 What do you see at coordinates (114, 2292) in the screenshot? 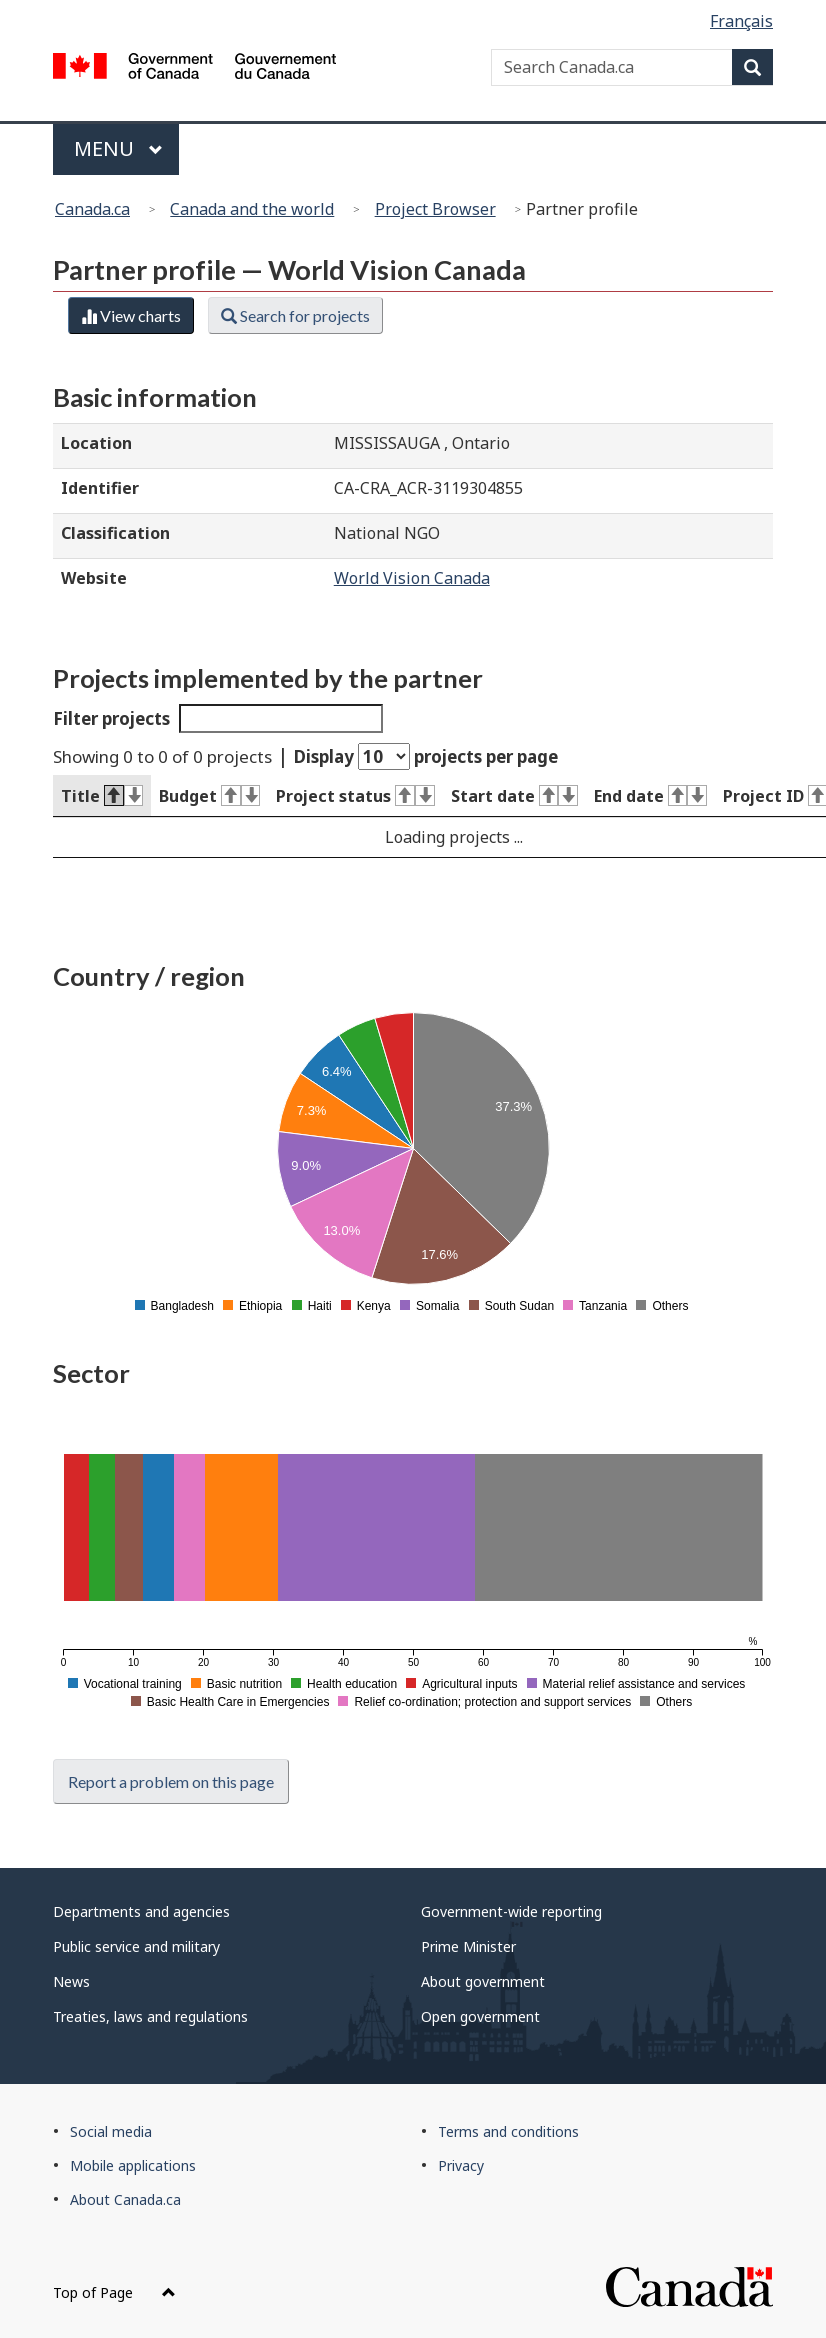
I see `Top of Page` at bounding box center [114, 2292].